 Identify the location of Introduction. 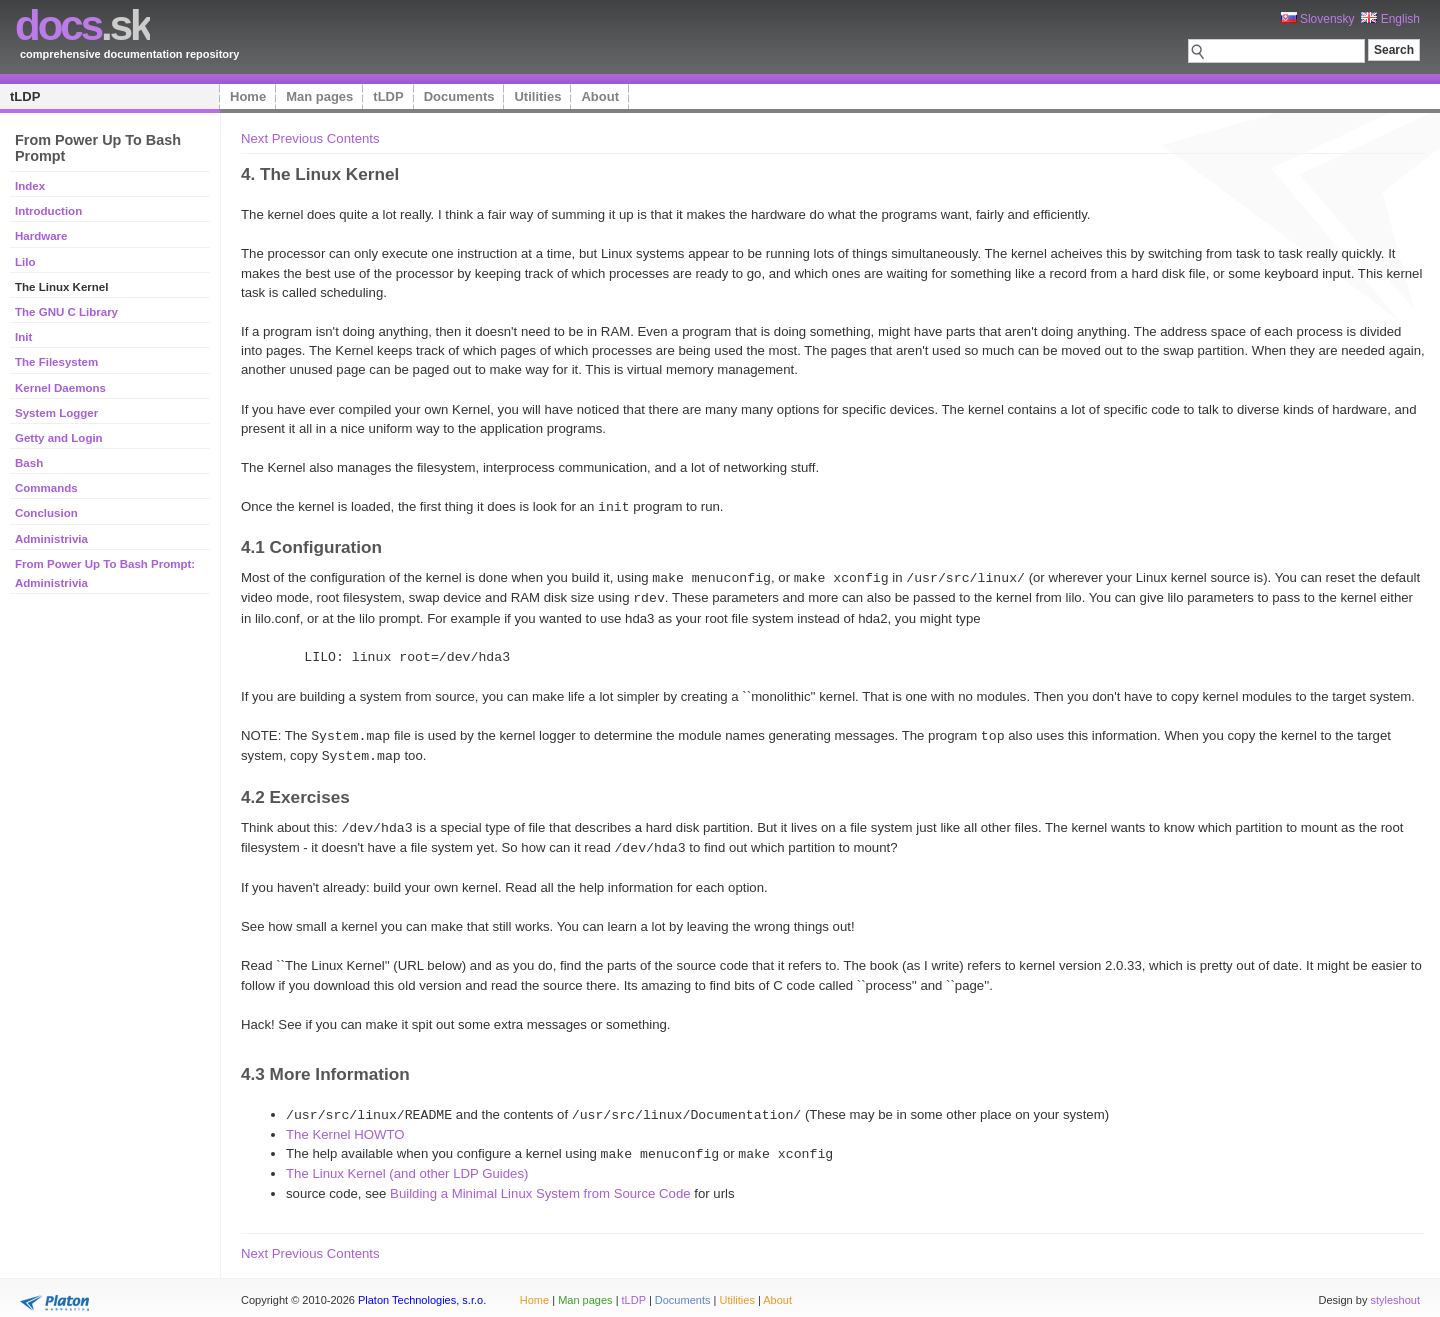
(48, 211).